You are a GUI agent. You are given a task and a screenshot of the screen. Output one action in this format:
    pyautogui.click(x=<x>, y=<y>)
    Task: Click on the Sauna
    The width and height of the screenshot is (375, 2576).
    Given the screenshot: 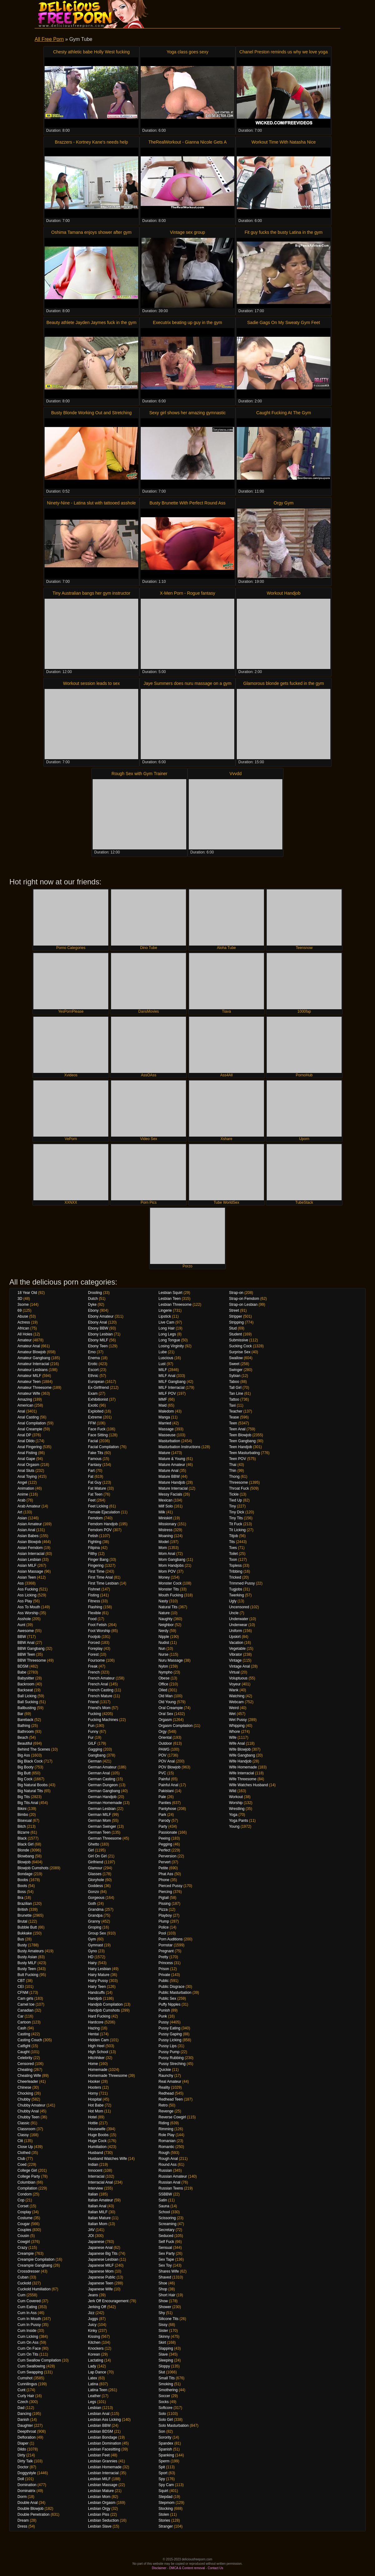 What is the action you would take?
    pyautogui.click(x=163, y=2206)
    